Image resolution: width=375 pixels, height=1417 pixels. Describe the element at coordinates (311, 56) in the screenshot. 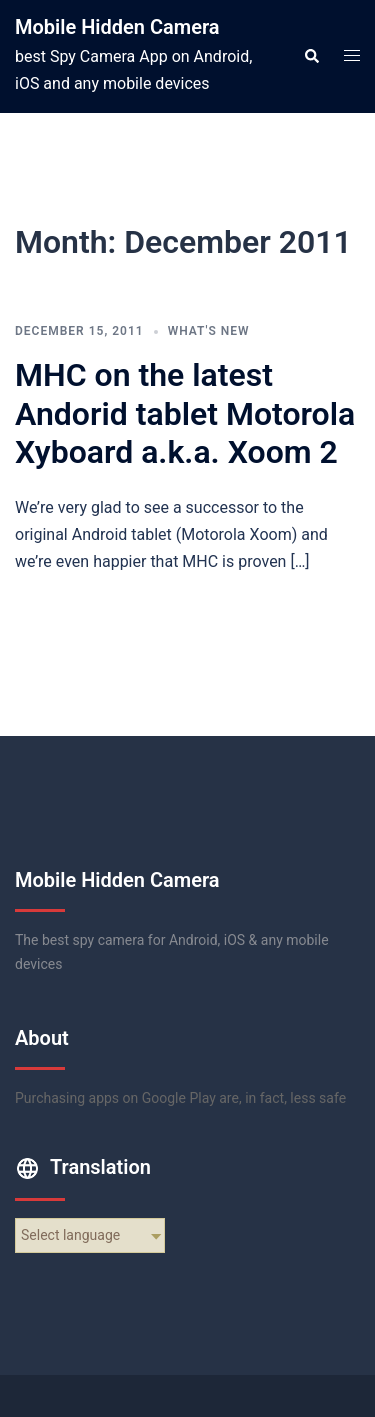

I see `[button]` at that location.